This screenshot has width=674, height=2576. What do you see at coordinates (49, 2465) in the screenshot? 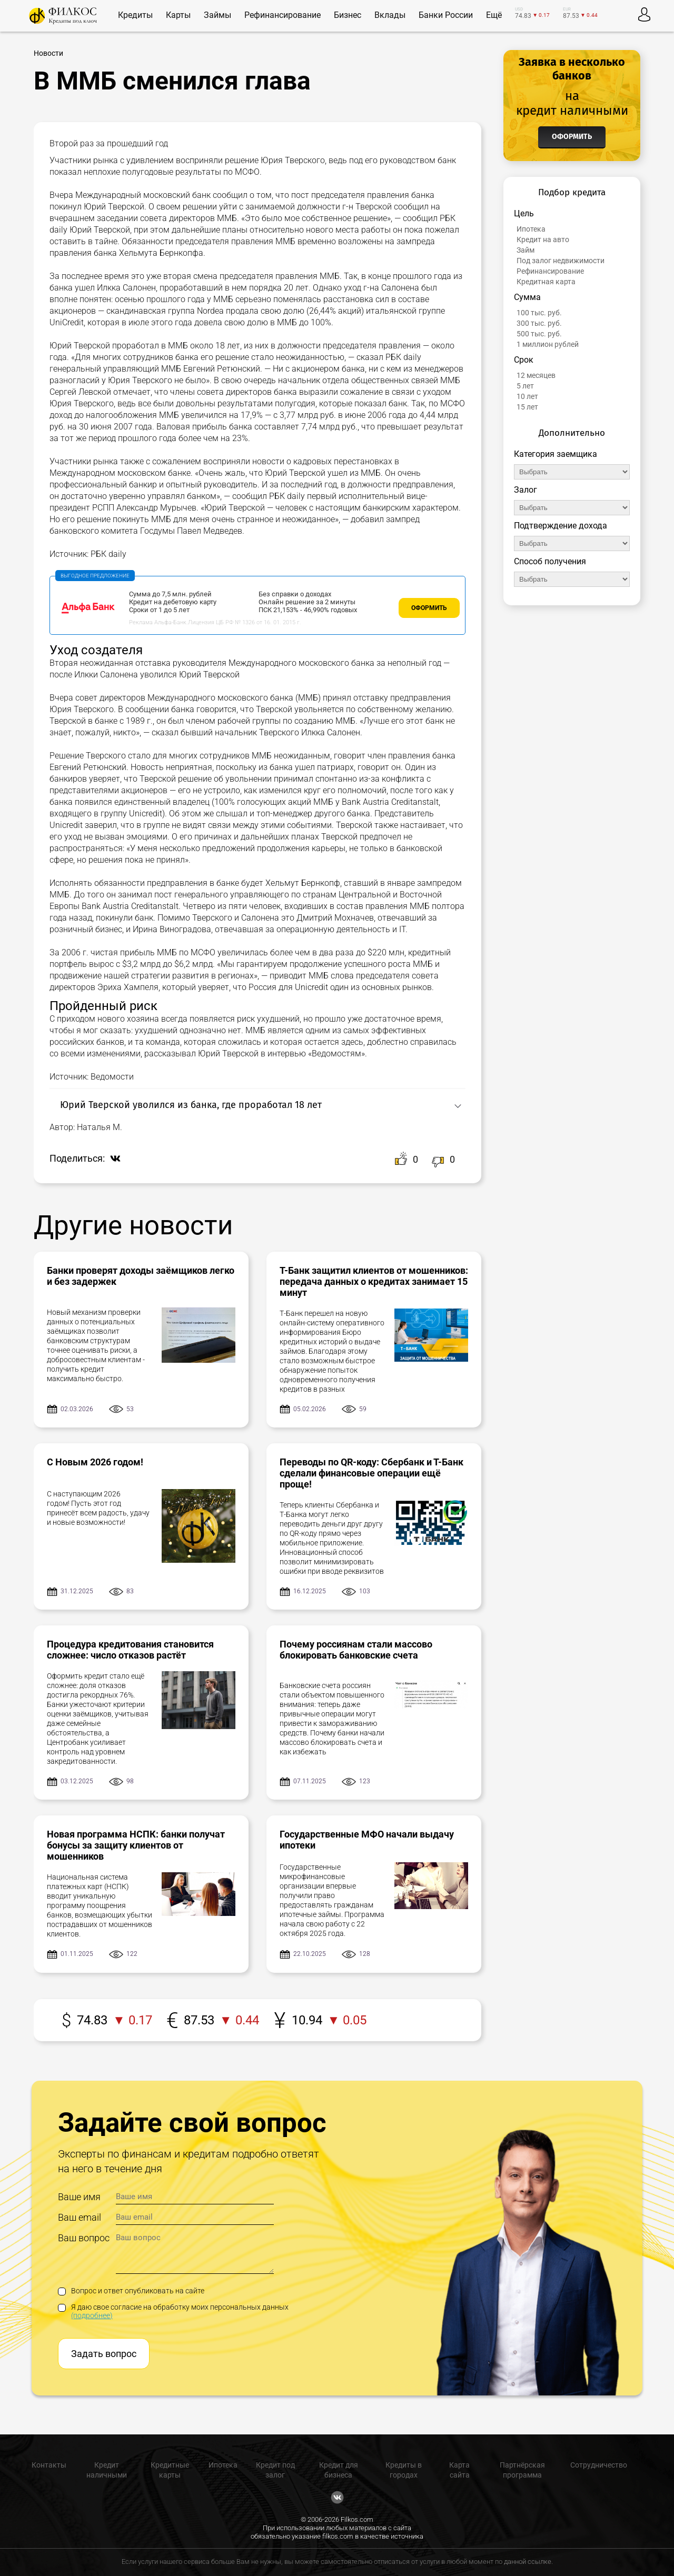
I see `Контакты` at bounding box center [49, 2465].